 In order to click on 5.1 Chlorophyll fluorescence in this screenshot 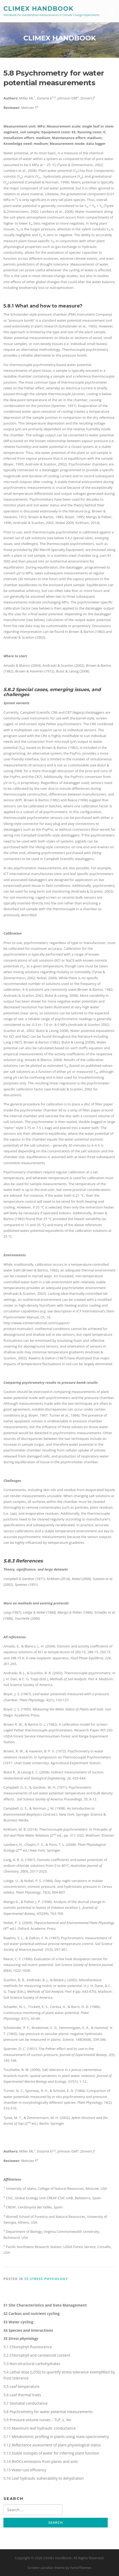, I will do `click(27, 2346)`.